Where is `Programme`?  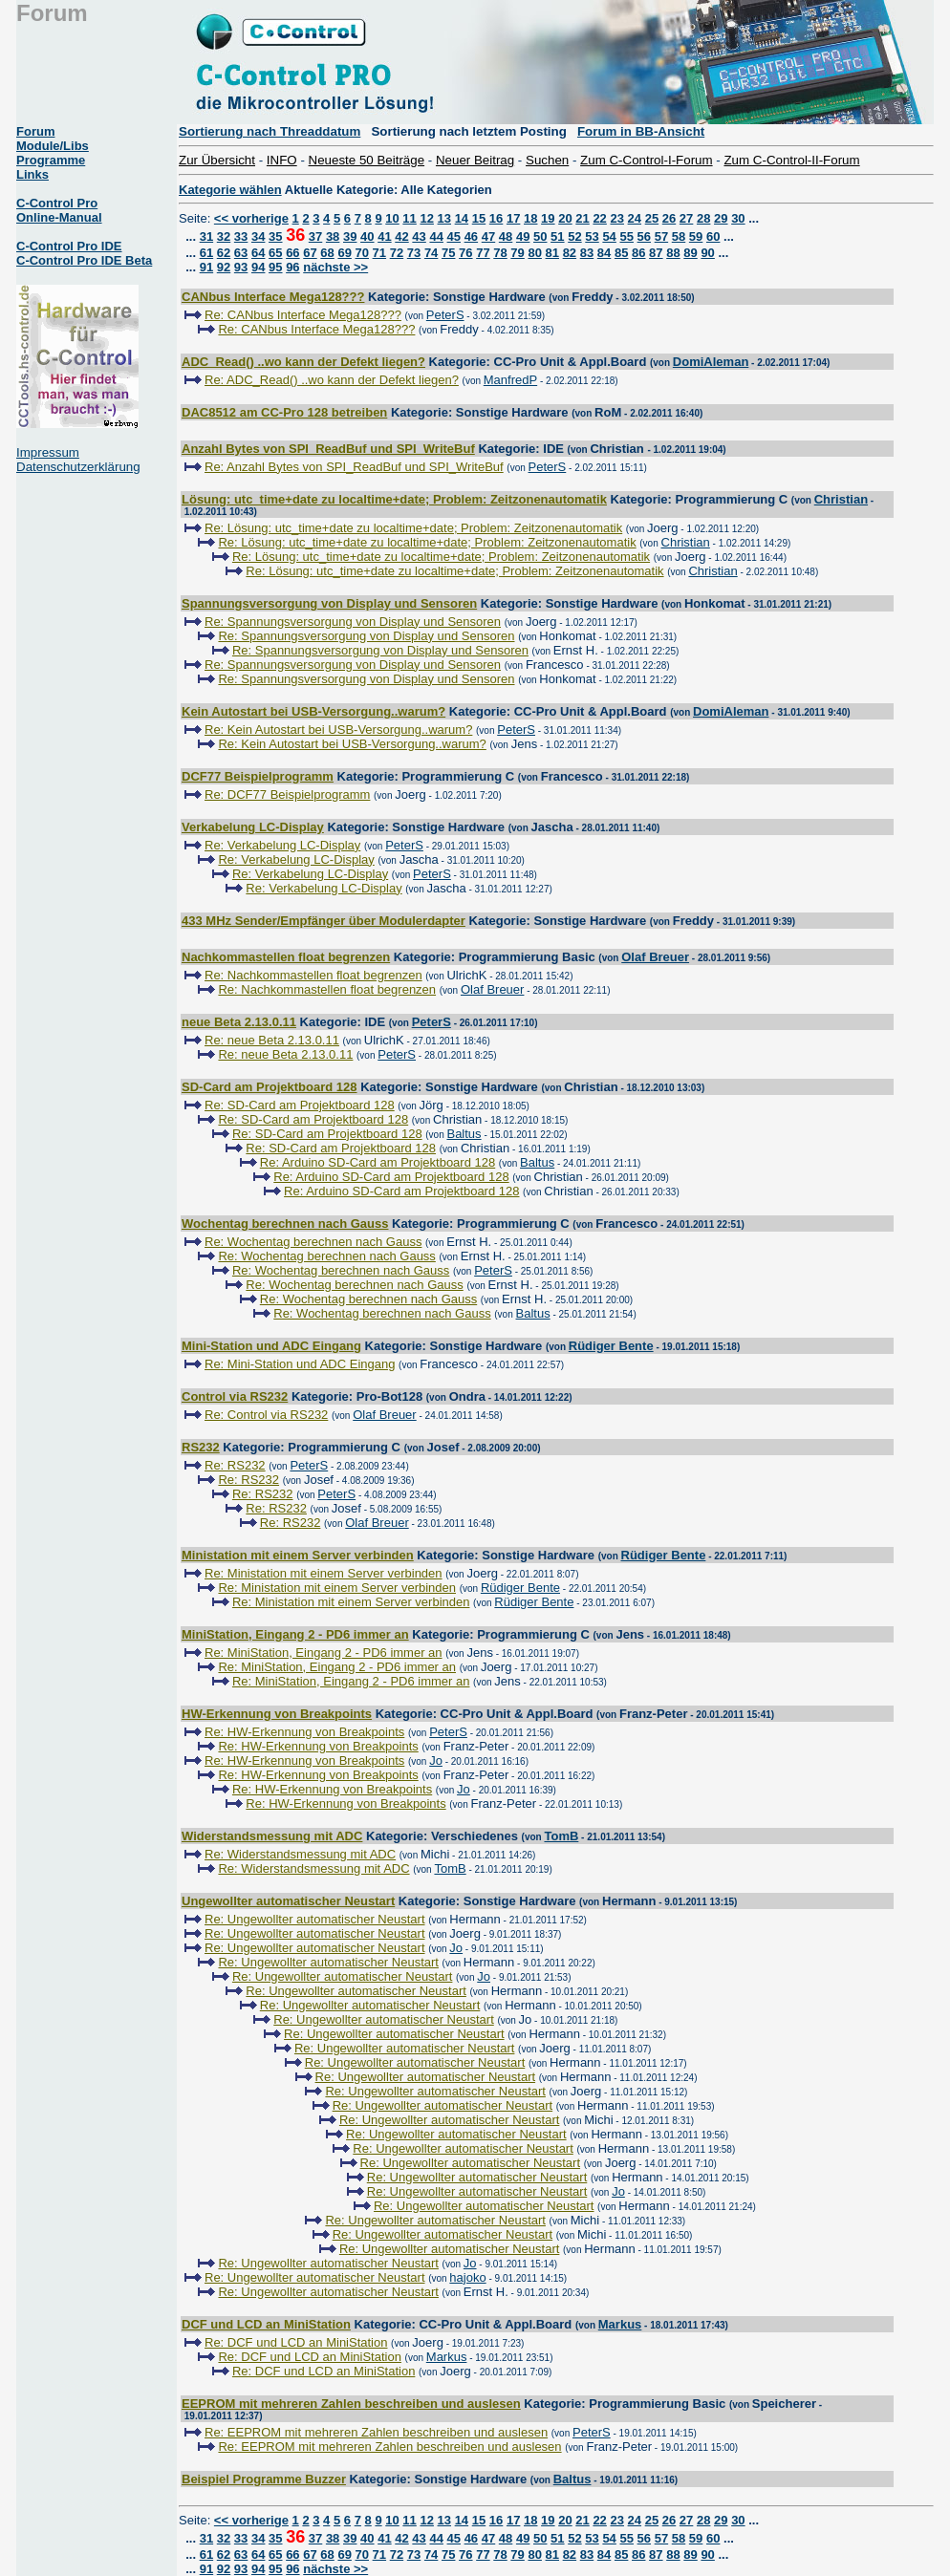 Programme is located at coordinates (50, 160).